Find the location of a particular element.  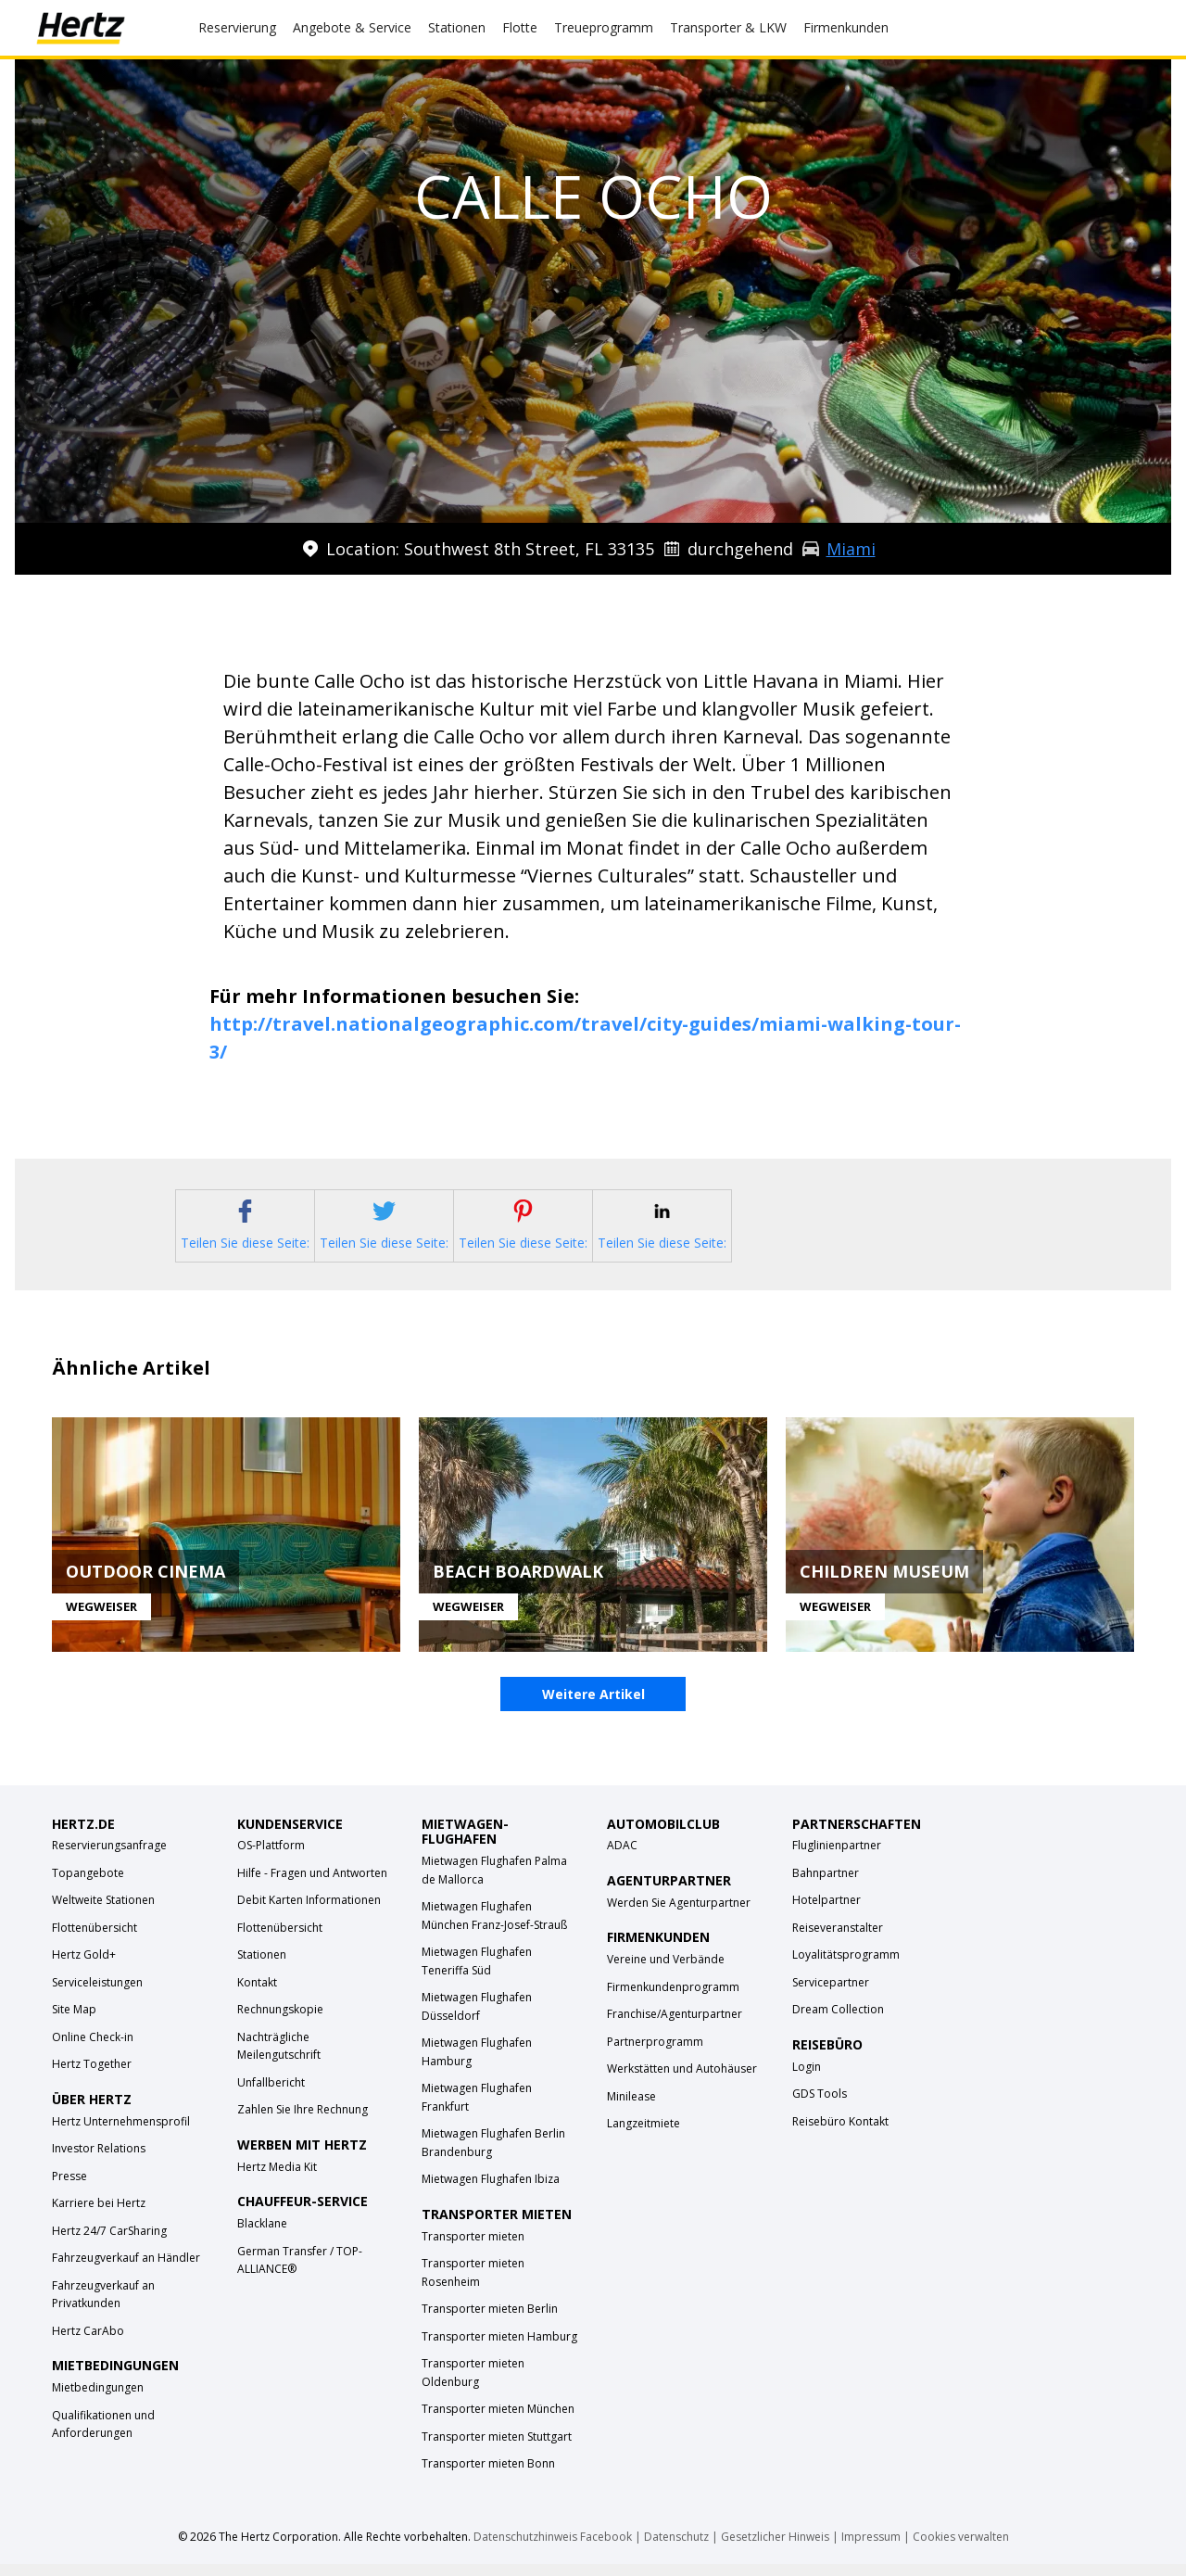

Werkstätten und Autohäuser is located at coordinates (682, 2081).